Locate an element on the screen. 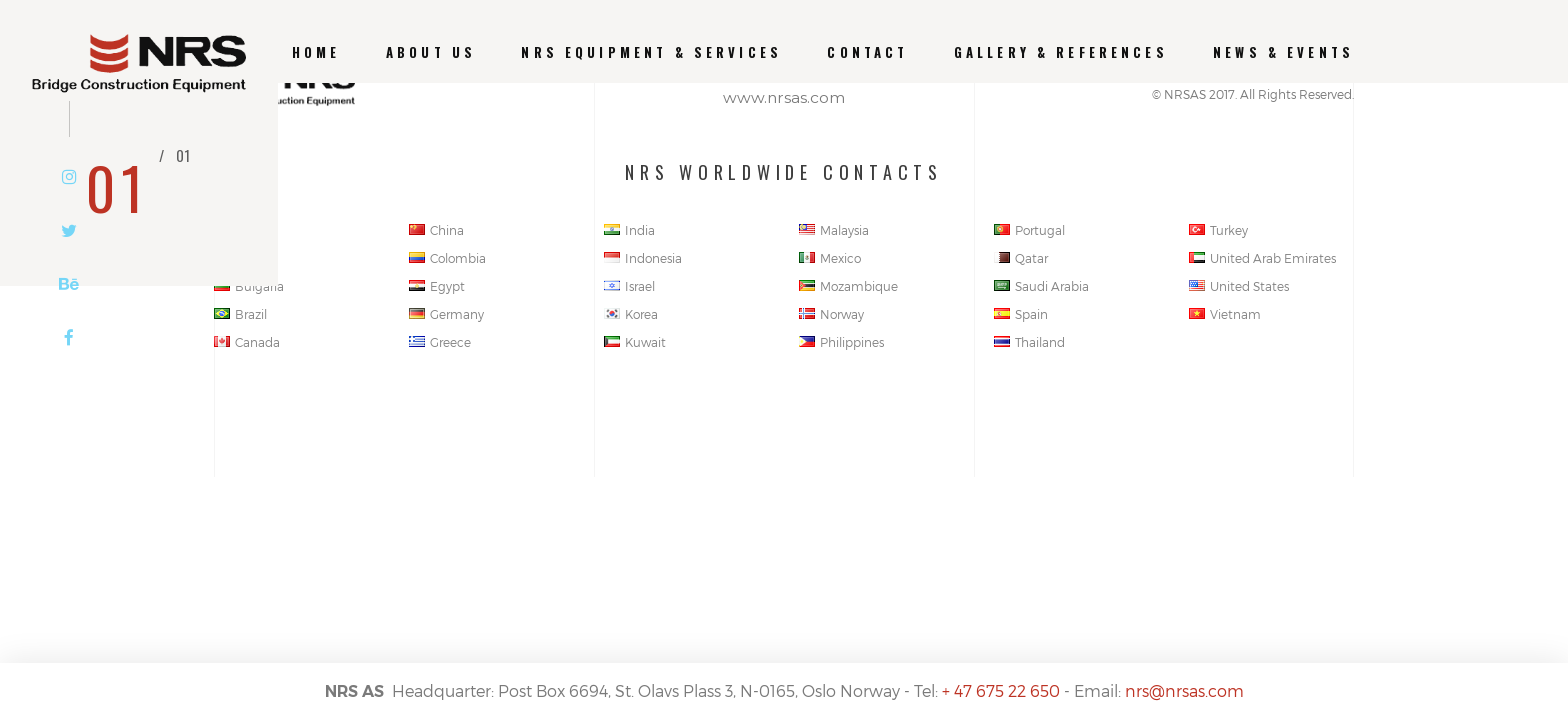 The height and width of the screenshot is (720, 1568). Israel is located at coordinates (629, 286).